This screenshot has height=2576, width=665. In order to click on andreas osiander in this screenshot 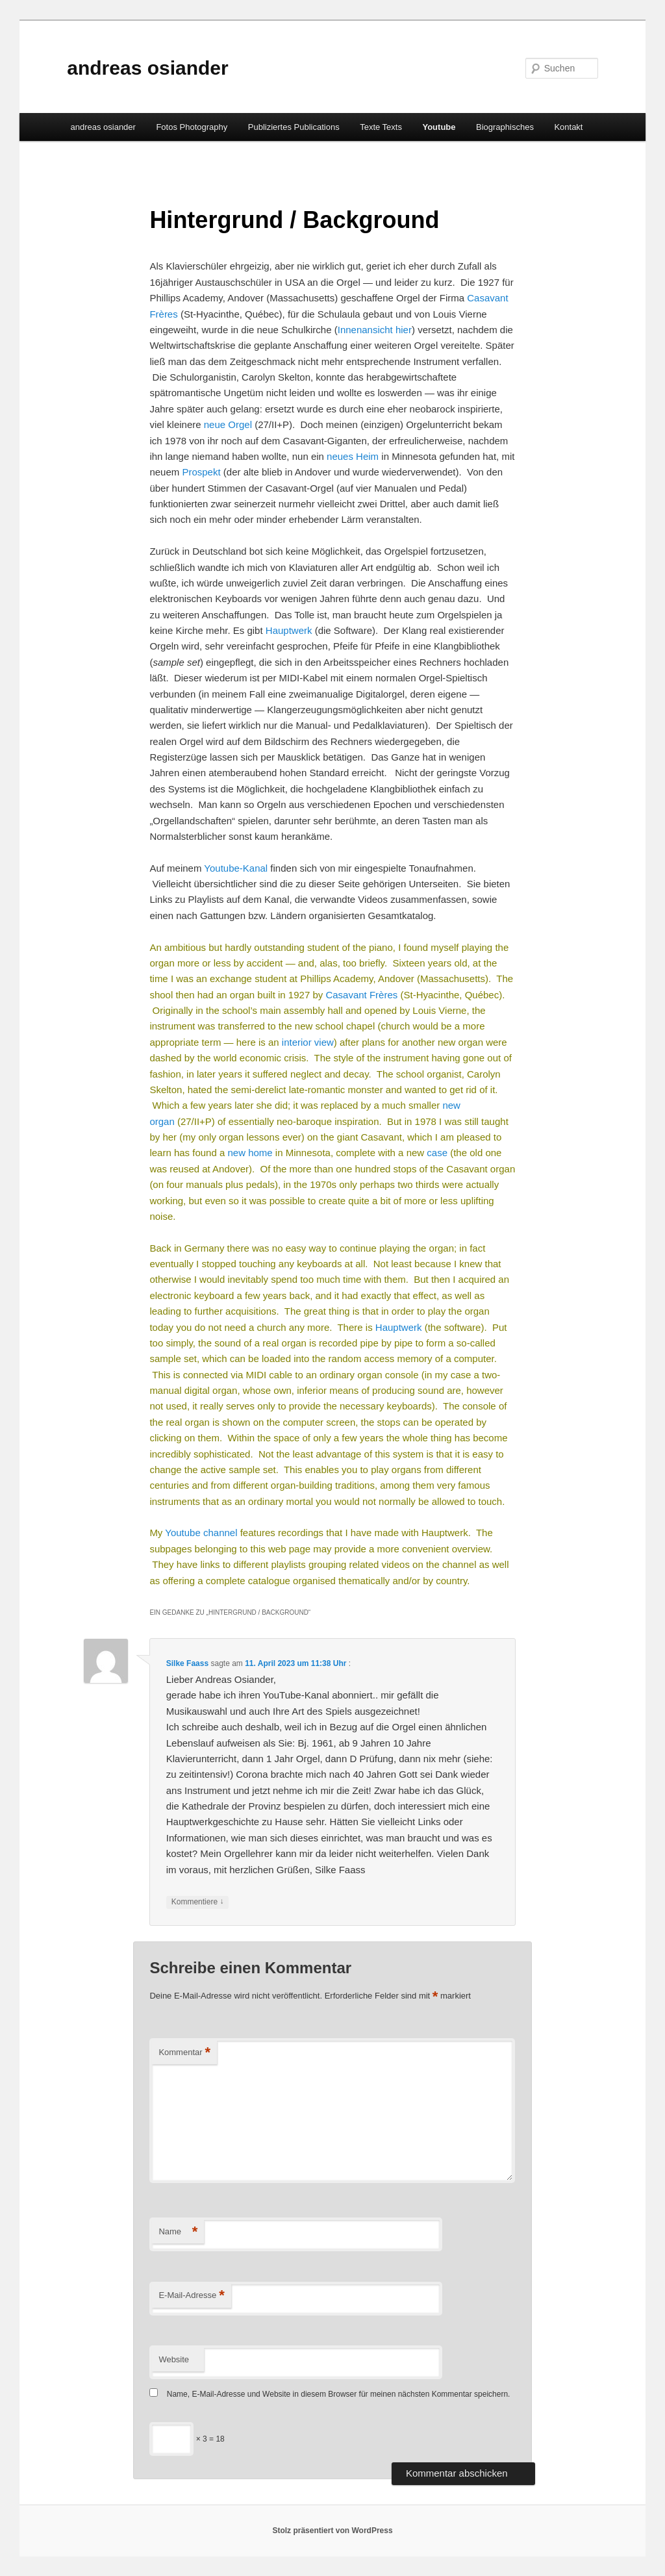, I will do `click(147, 68)`.